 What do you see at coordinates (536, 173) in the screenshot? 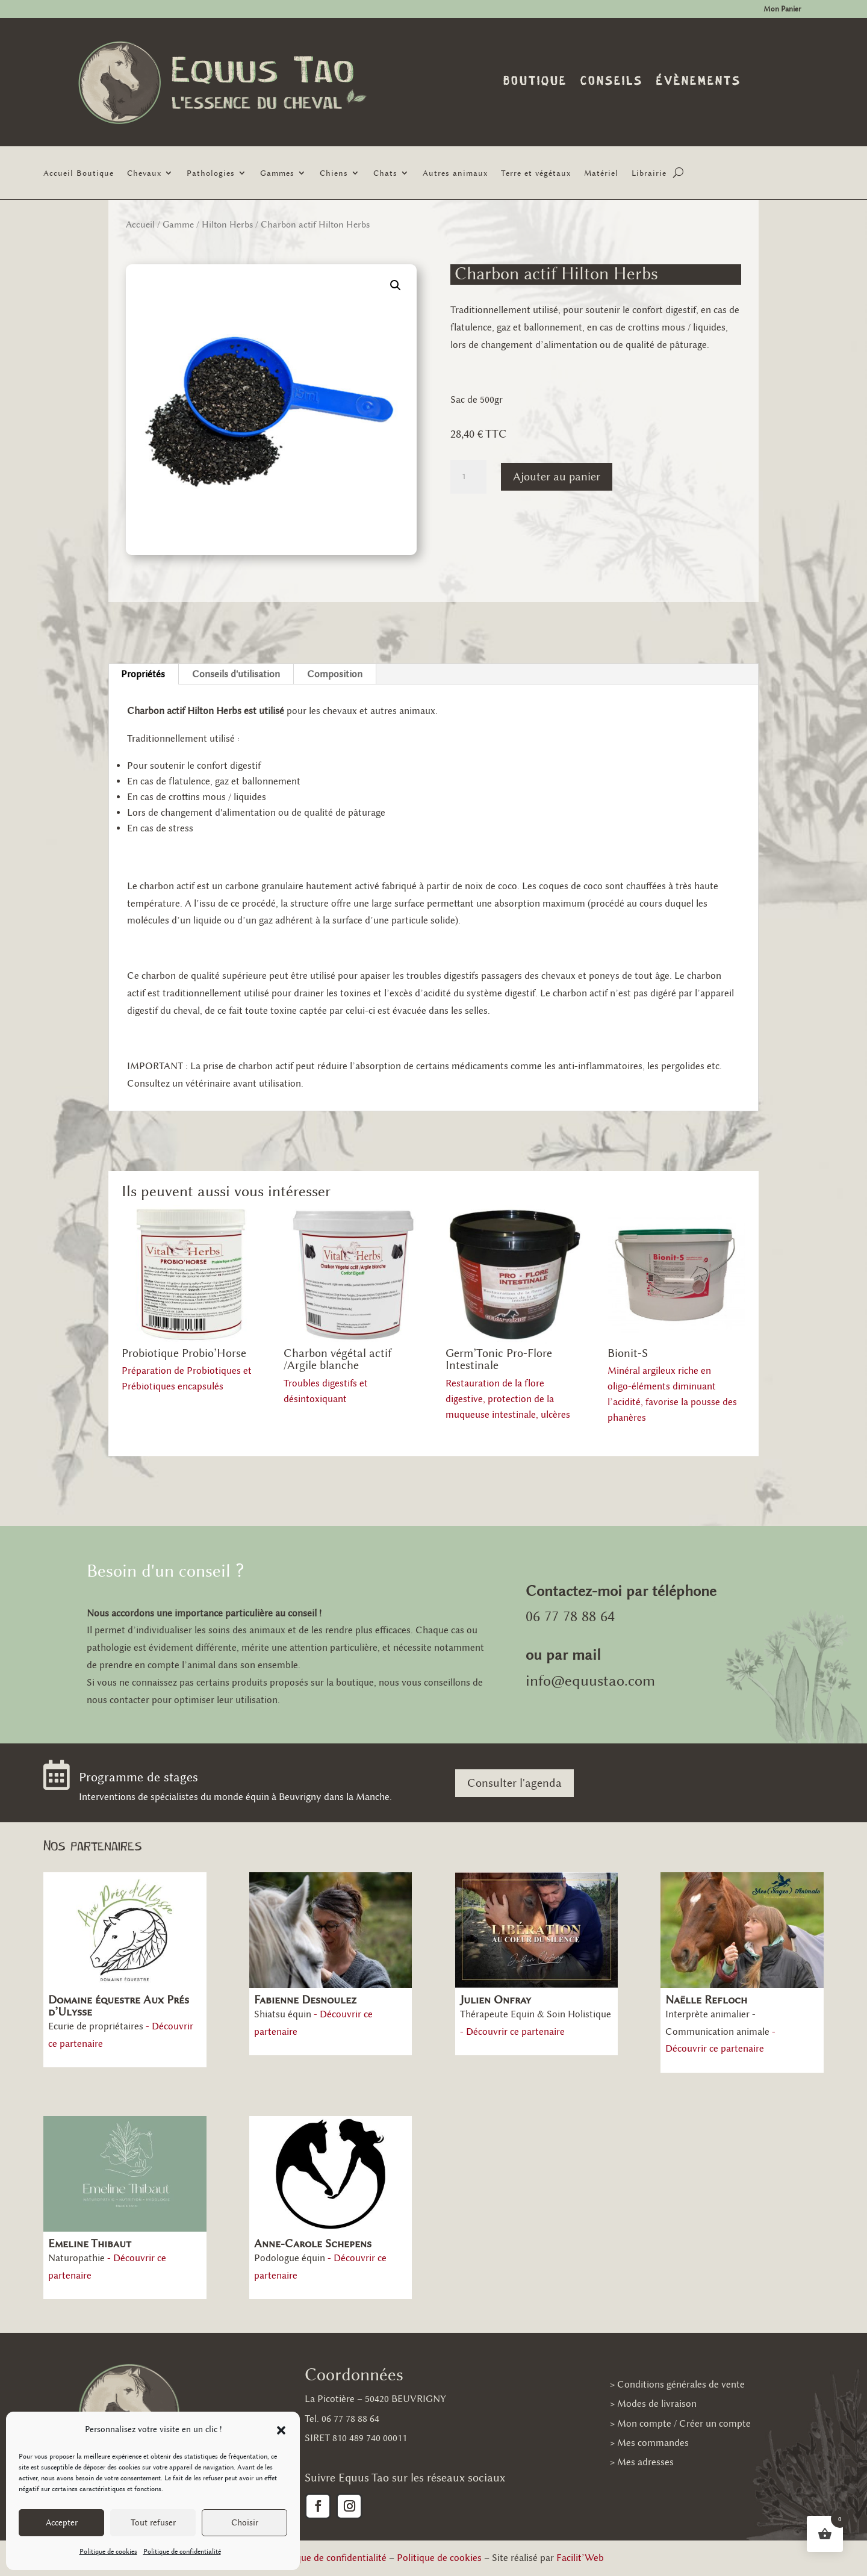
I see `Terre et végétaux` at bounding box center [536, 173].